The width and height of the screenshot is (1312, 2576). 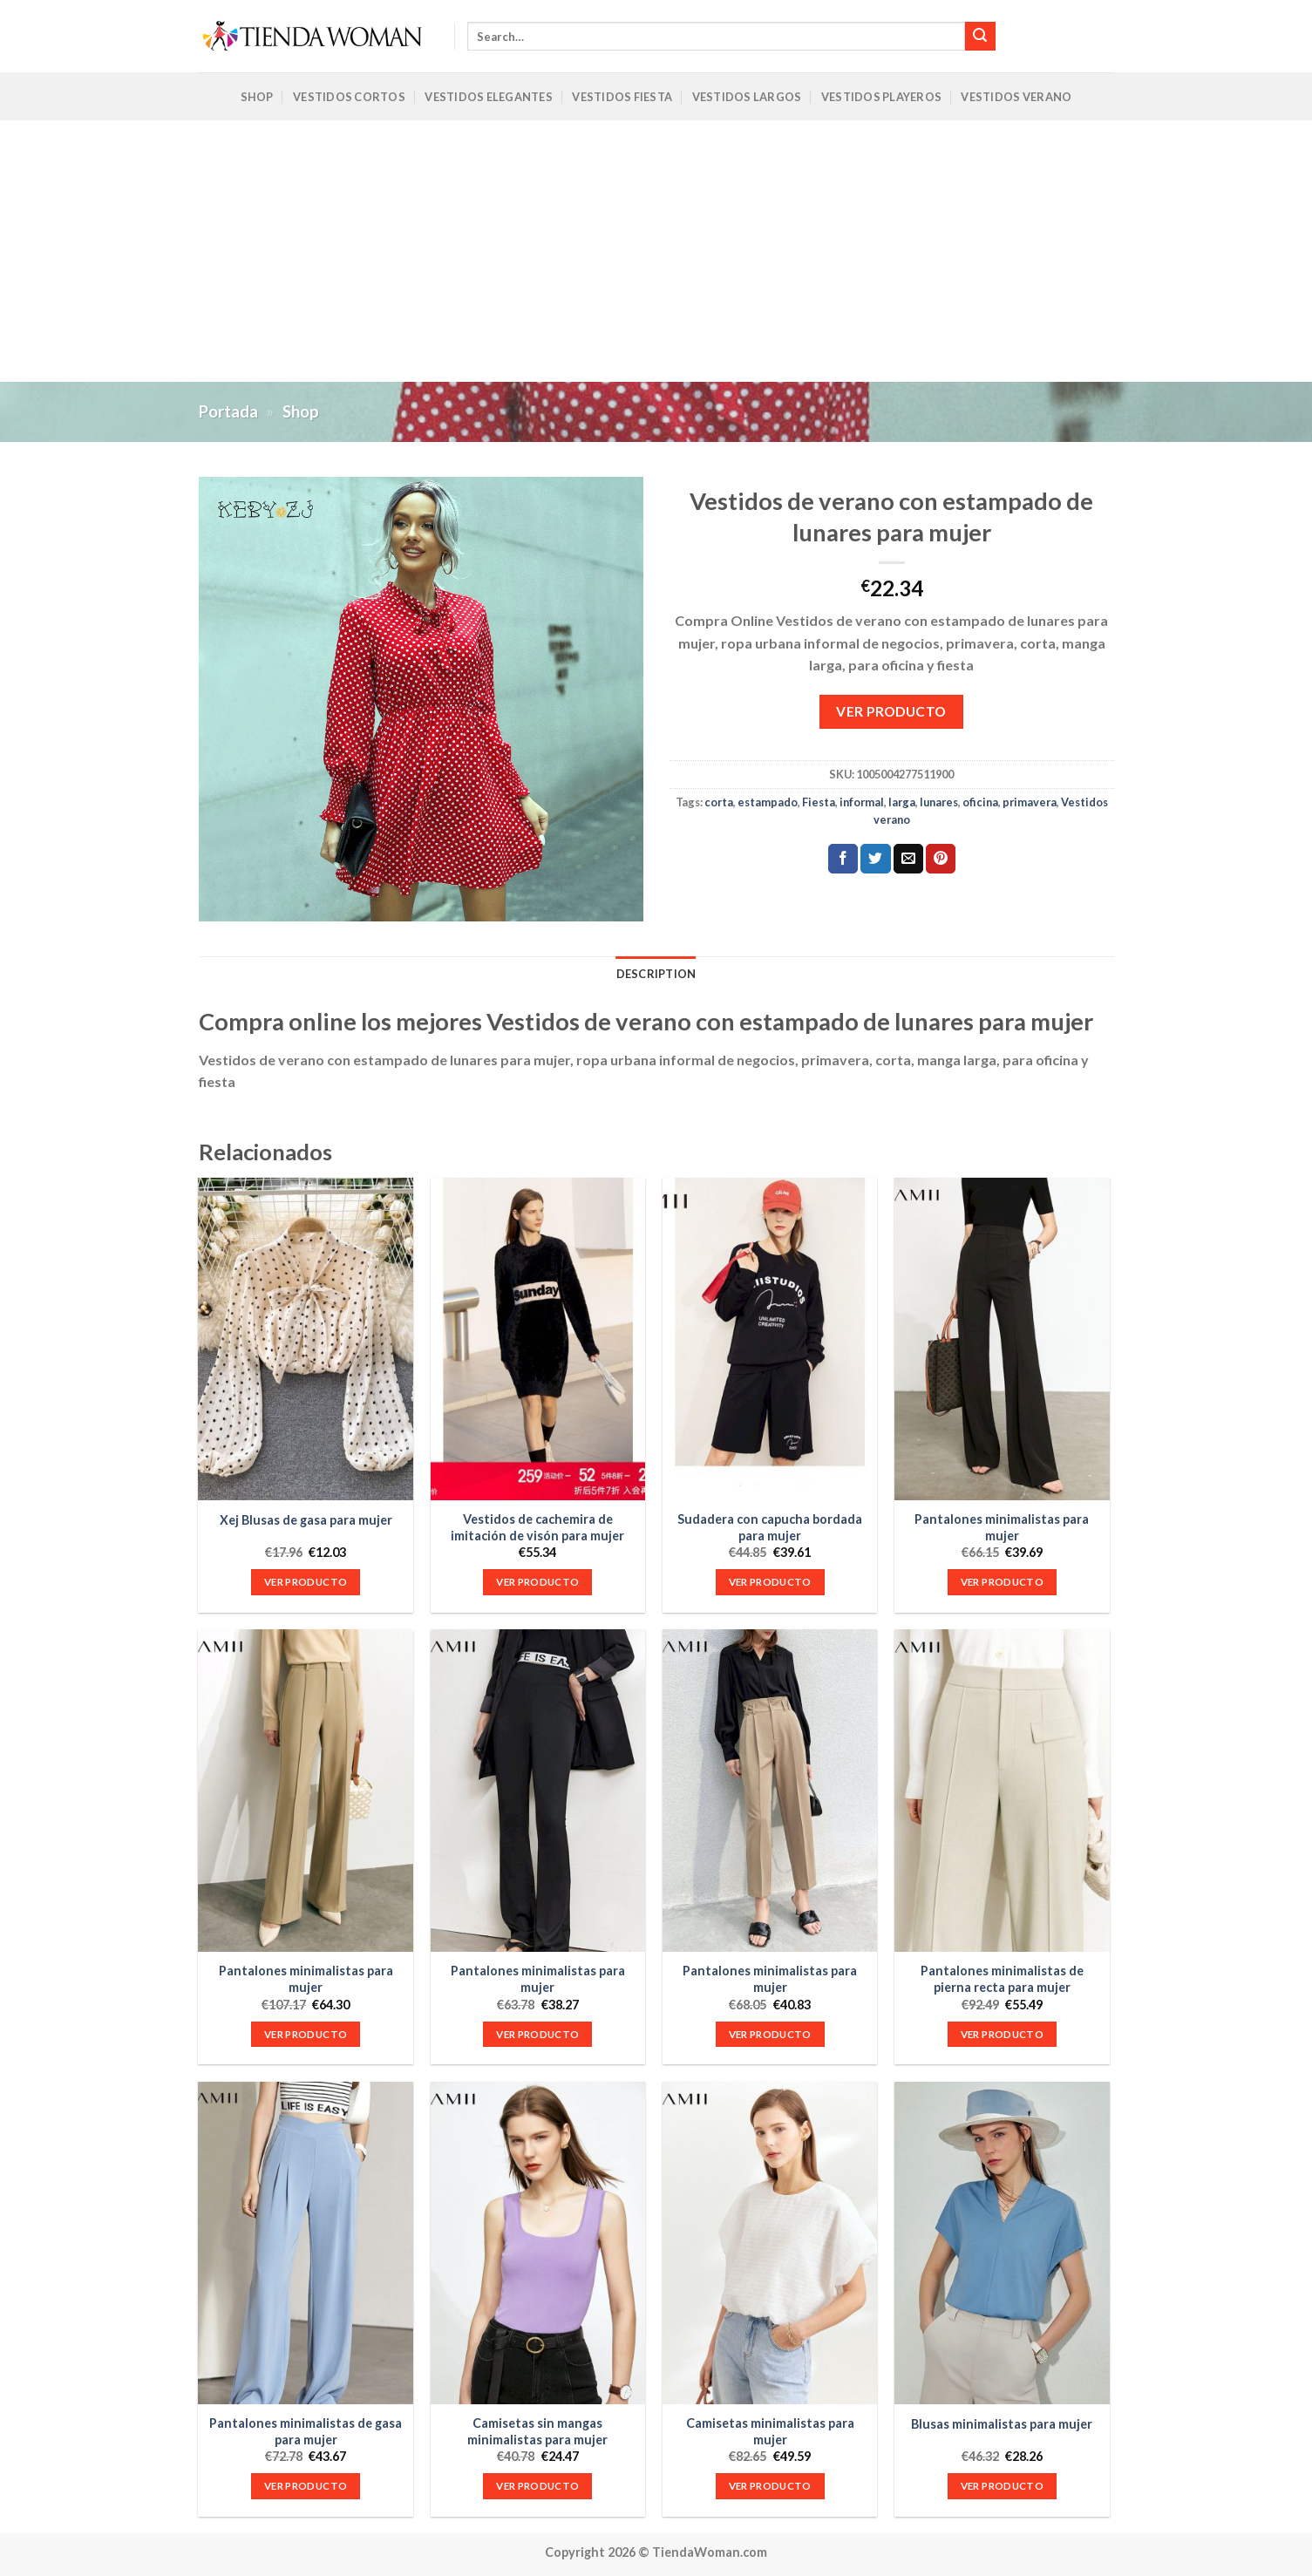 What do you see at coordinates (656, 251) in the screenshot?
I see `[Advertisement]` at bounding box center [656, 251].